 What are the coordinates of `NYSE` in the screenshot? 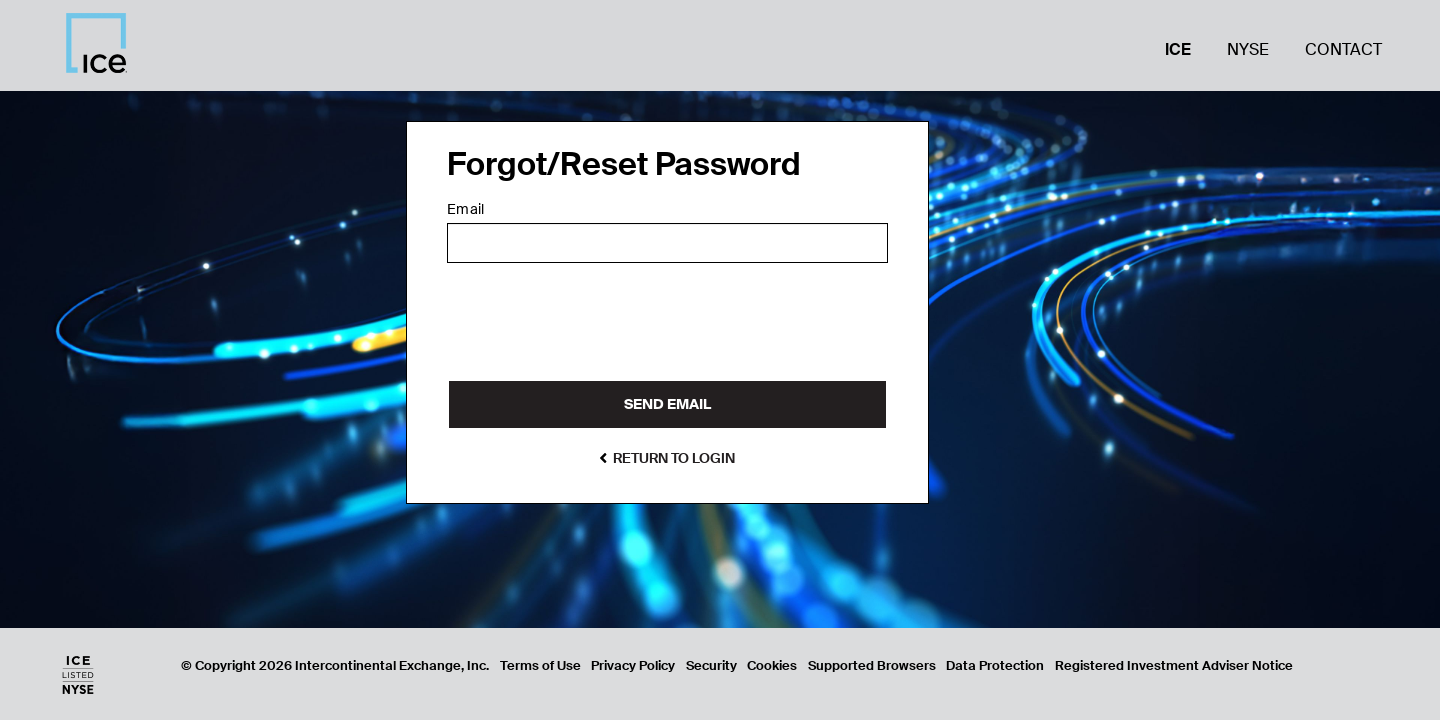 It's located at (1248, 49).